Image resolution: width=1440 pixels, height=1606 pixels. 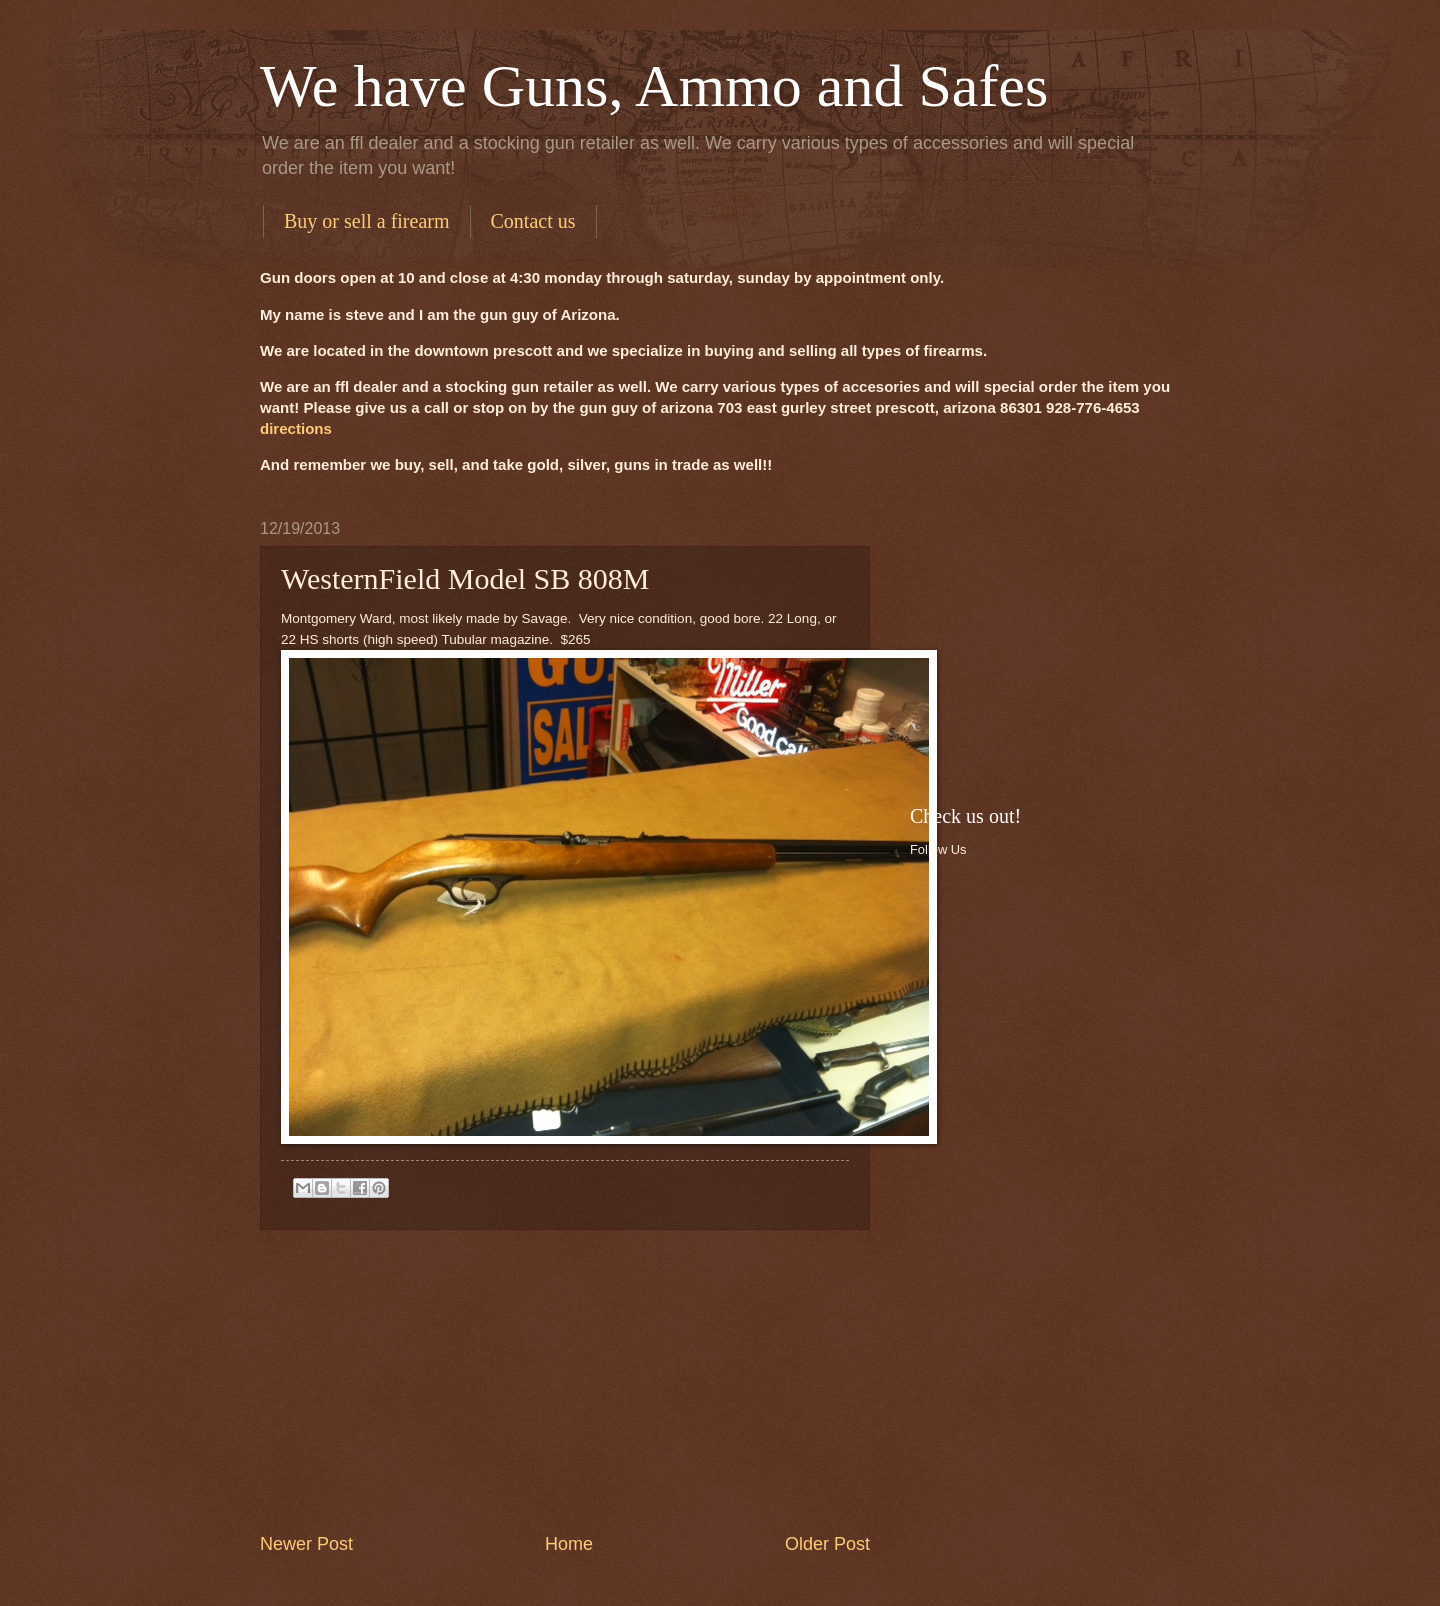 What do you see at coordinates (367, 221) in the screenshot?
I see `Buy or sell a firearm` at bounding box center [367, 221].